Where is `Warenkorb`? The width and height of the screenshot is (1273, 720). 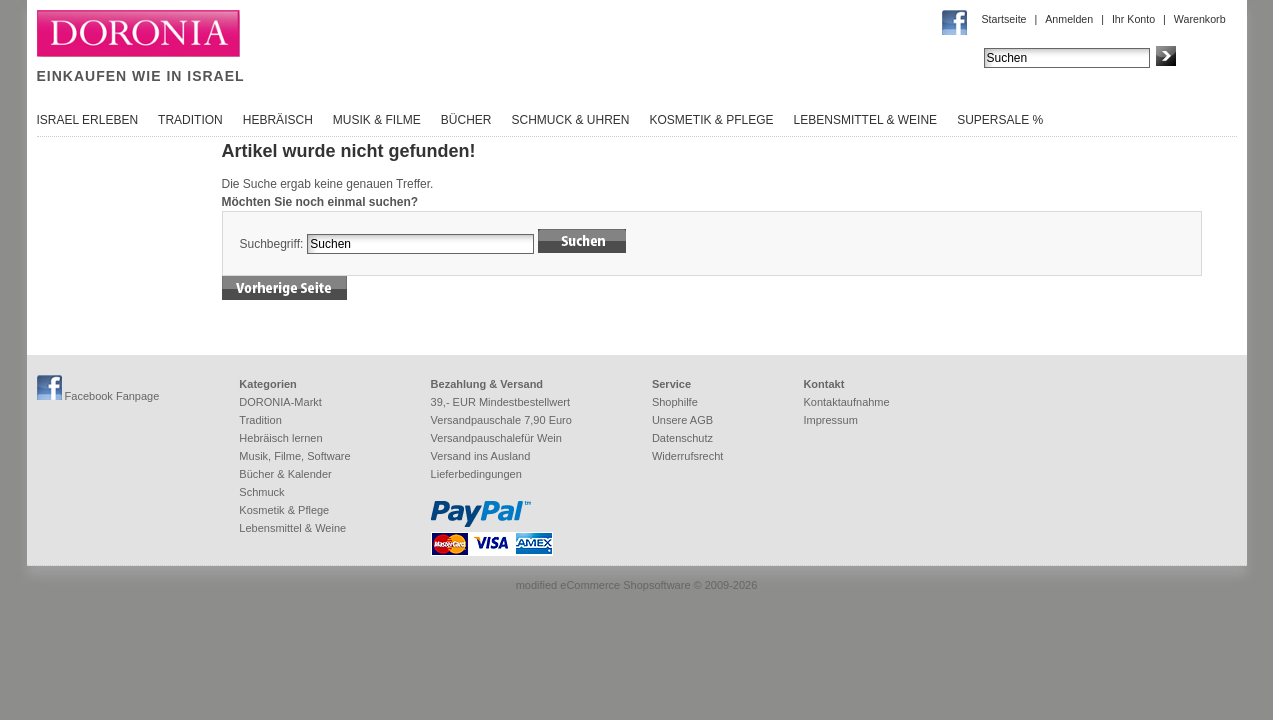
Warenkorb is located at coordinates (1200, 19).